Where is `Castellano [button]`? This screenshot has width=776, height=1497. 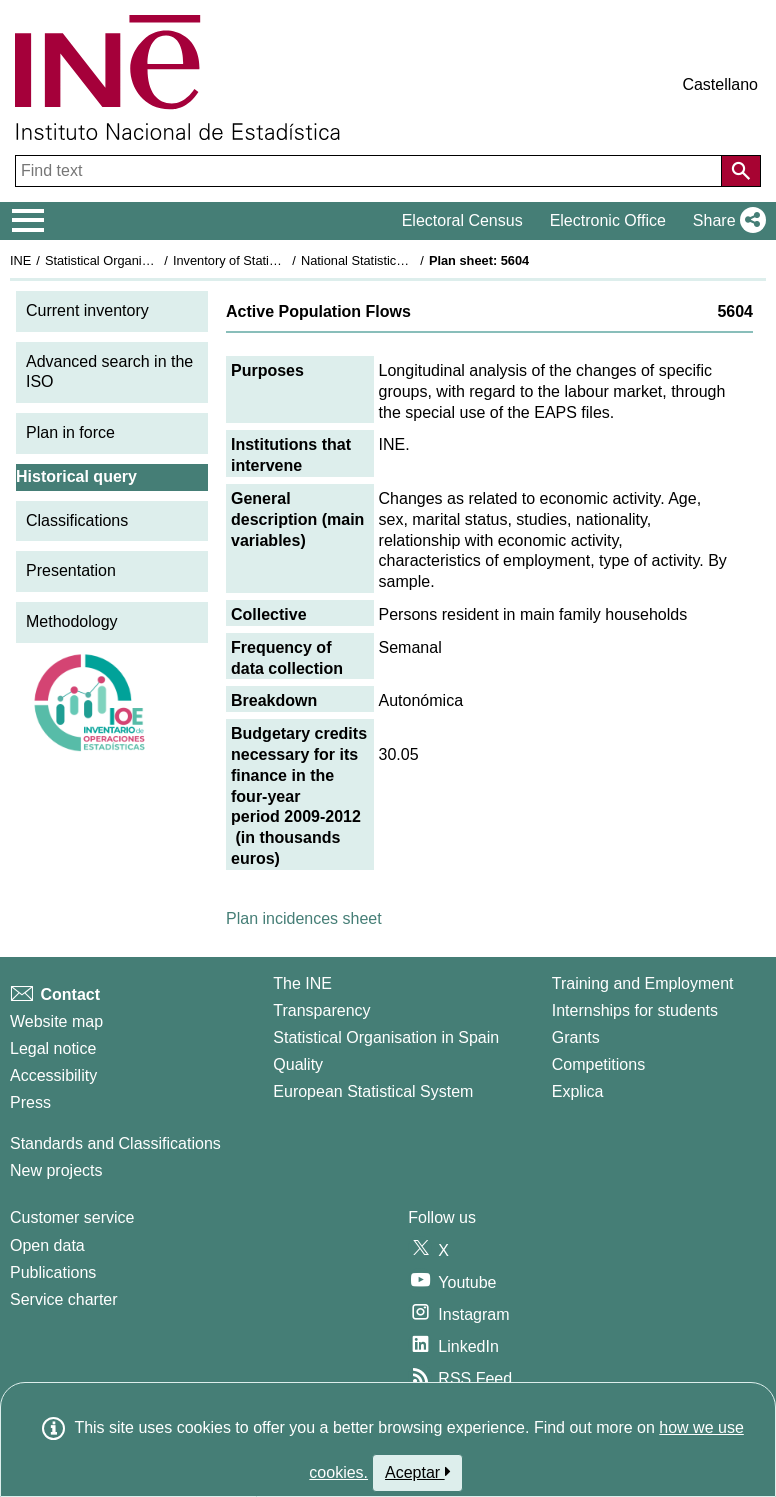
Castellano [button] is located at coordinates (720, 84).